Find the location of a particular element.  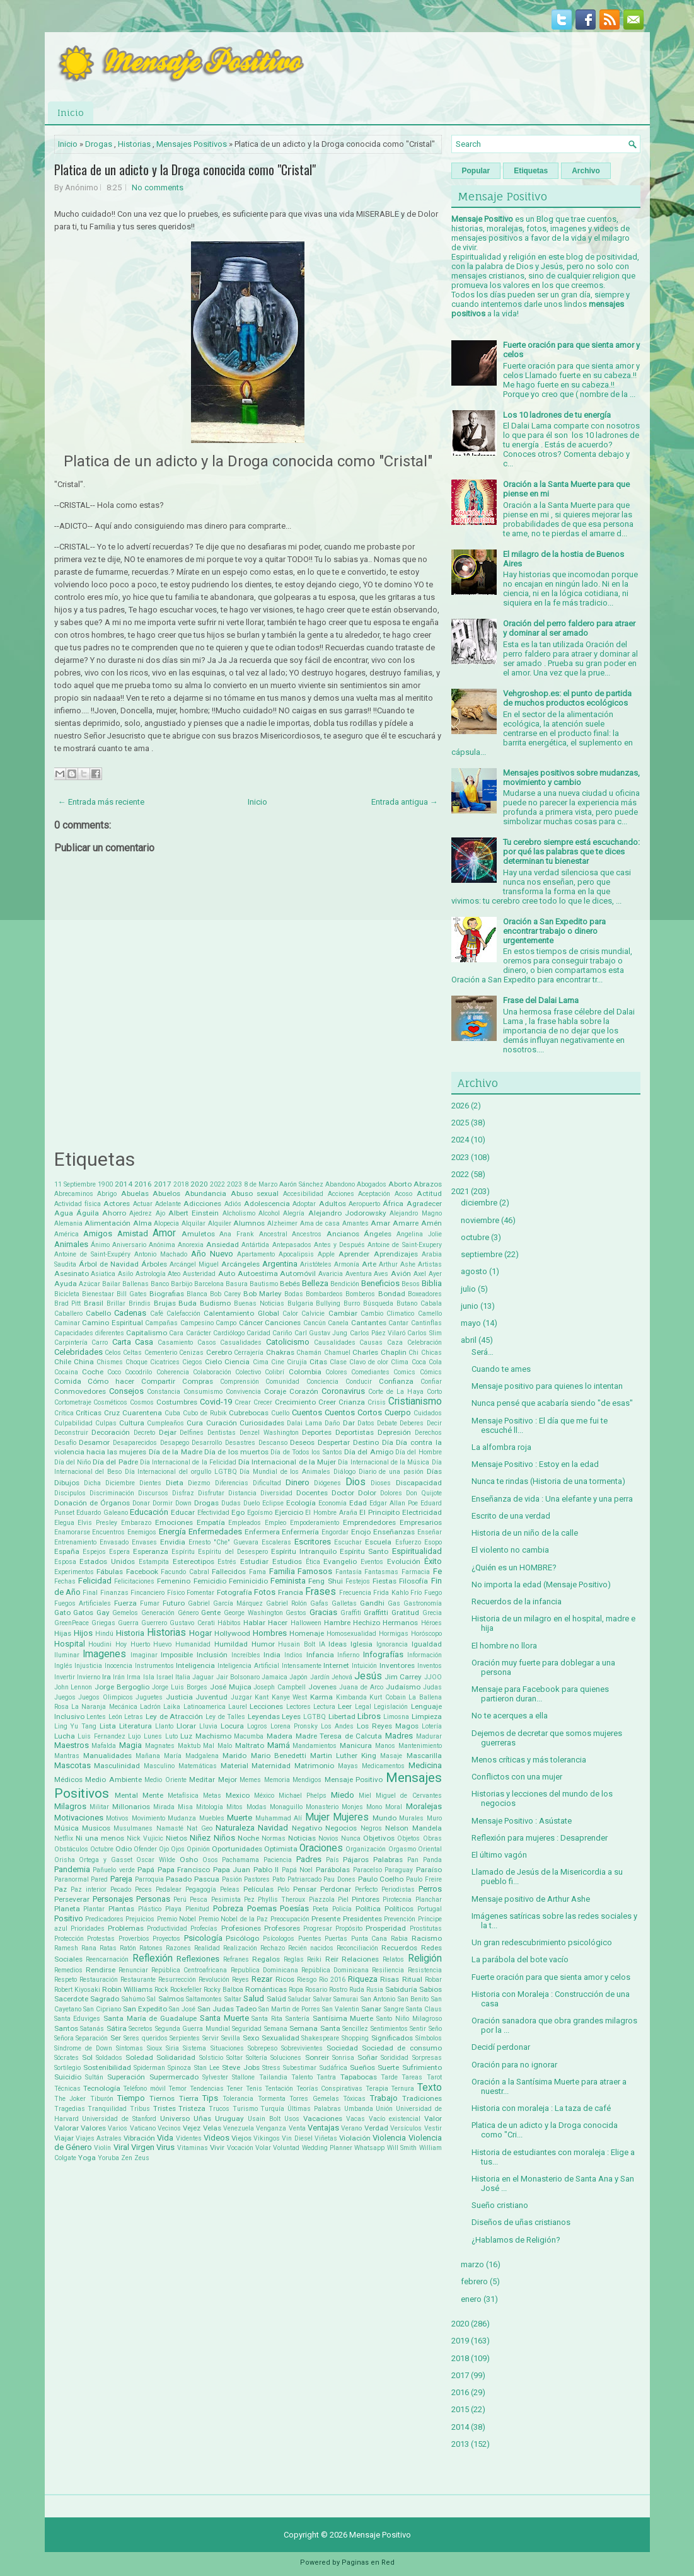

Llorar is located at coordinates (186, 1726).